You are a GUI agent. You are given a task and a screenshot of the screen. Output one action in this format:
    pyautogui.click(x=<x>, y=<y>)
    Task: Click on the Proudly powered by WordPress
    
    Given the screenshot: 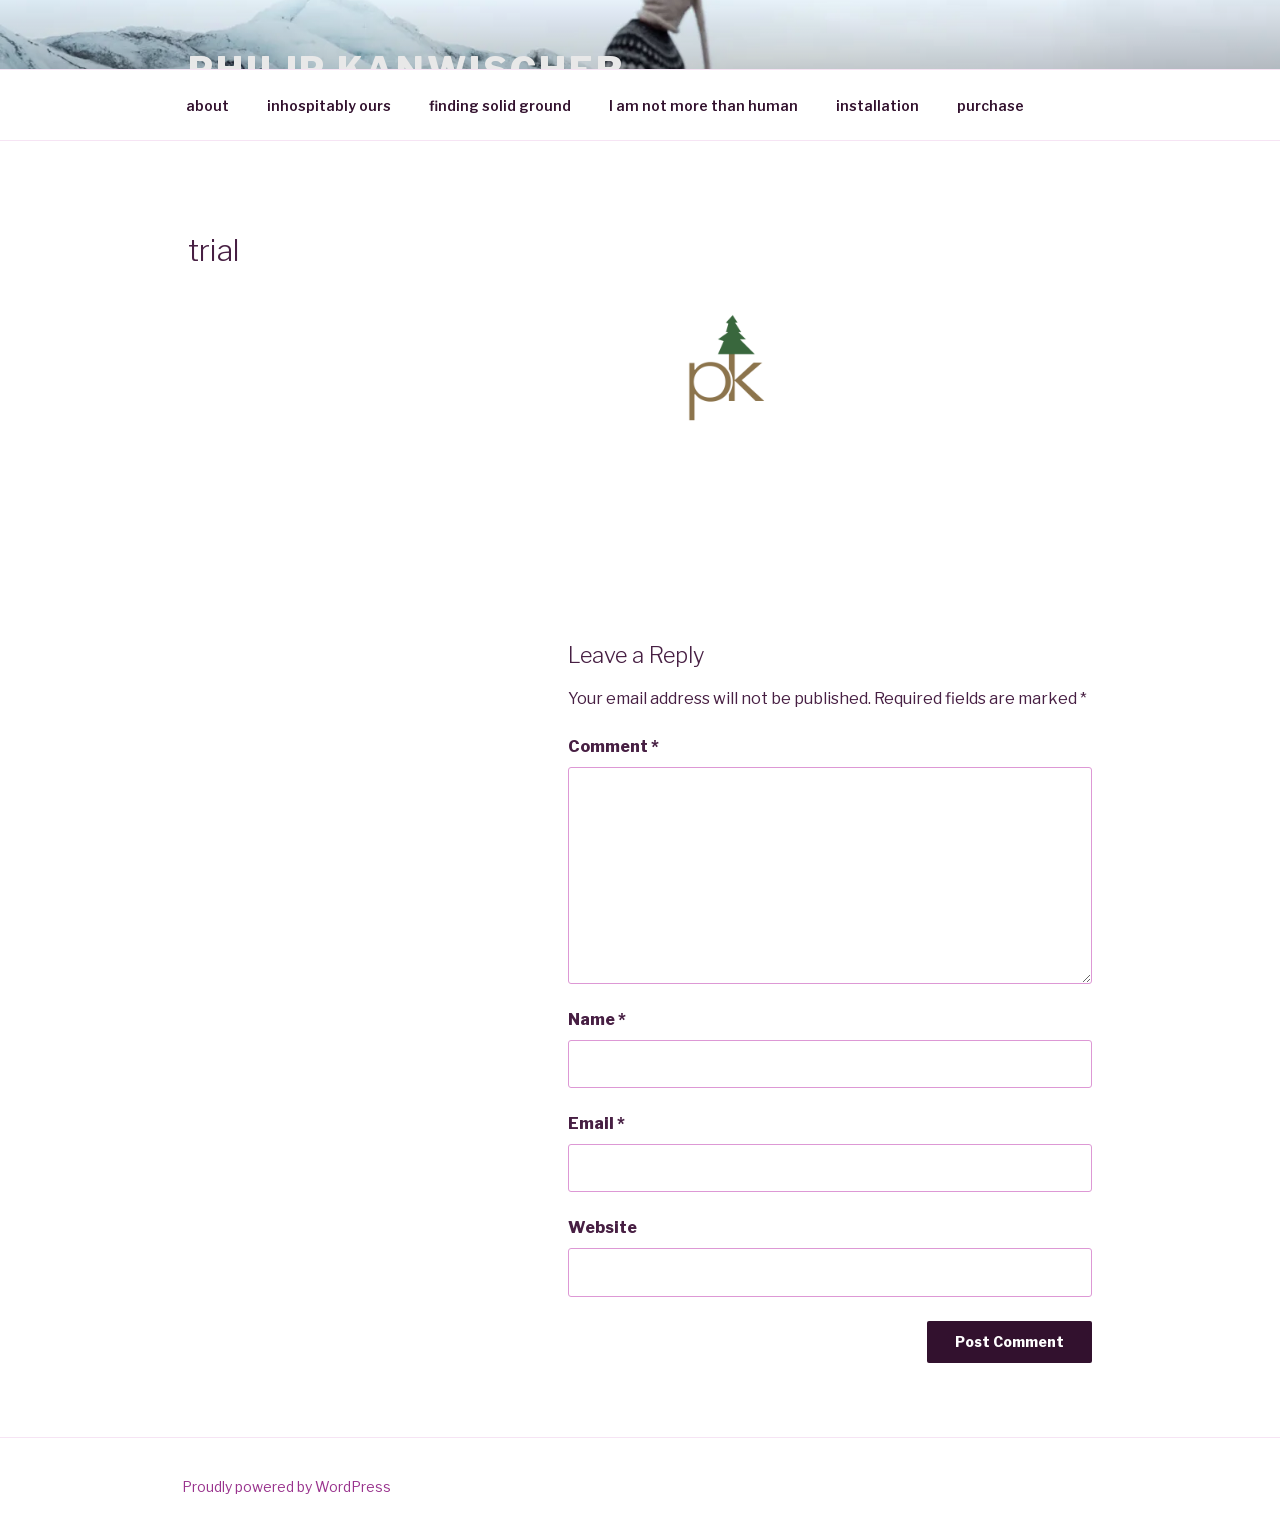 What is the action you would take?
    pyautogui.click(x=286, y=1486)
    